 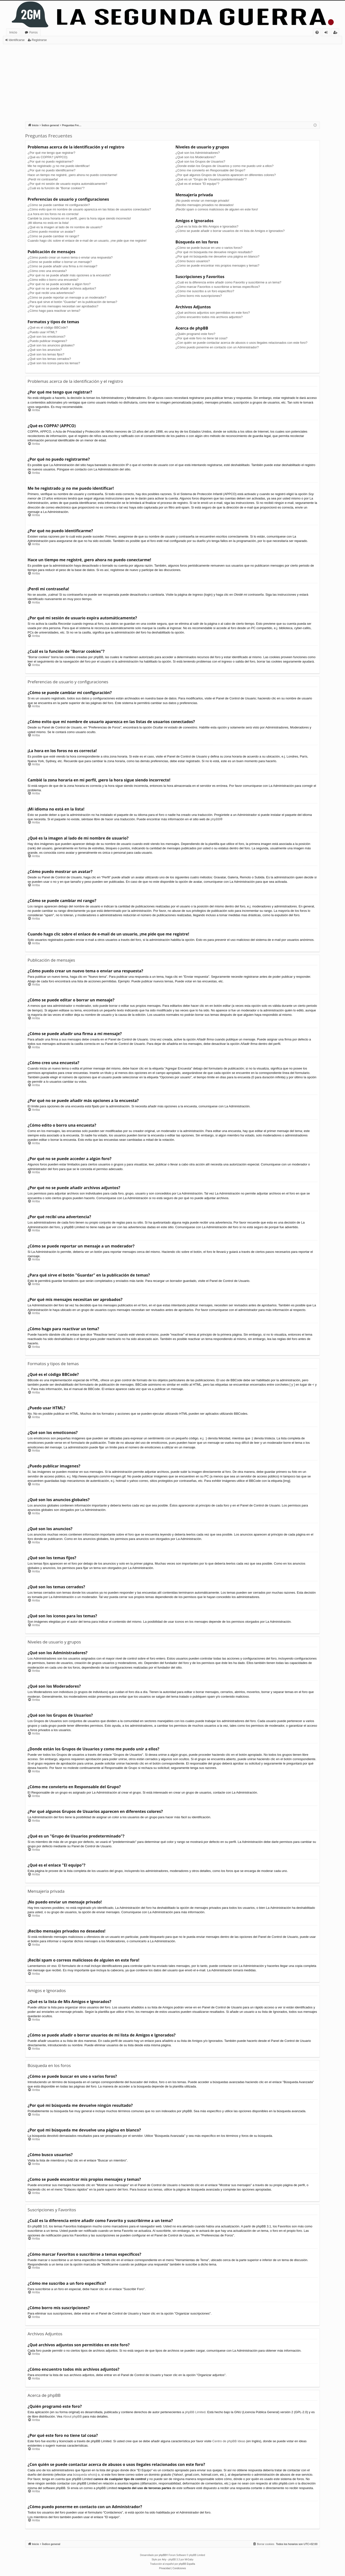 What do you see at coordinates (43, 179) in the screenshot?
I see `¡Perdí mi contraseña!` at bounding box center [43, 179].